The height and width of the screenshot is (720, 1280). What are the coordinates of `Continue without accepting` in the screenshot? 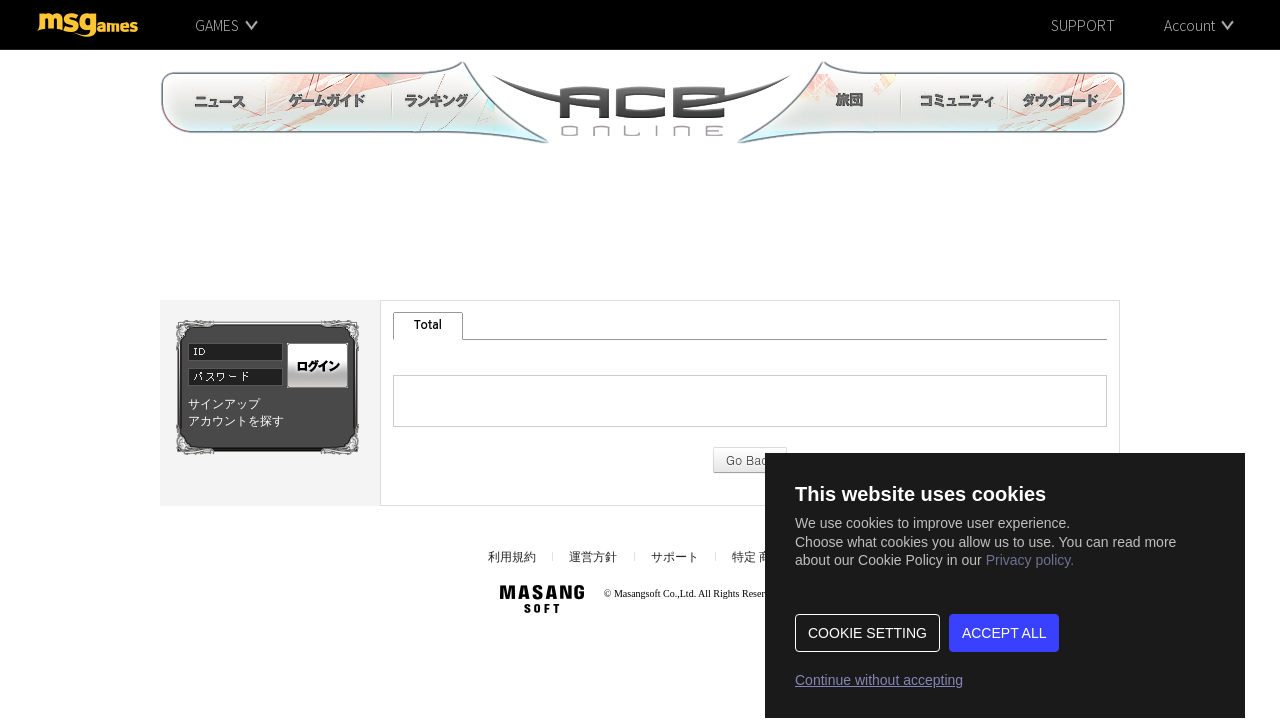 It's located at (879, 680).